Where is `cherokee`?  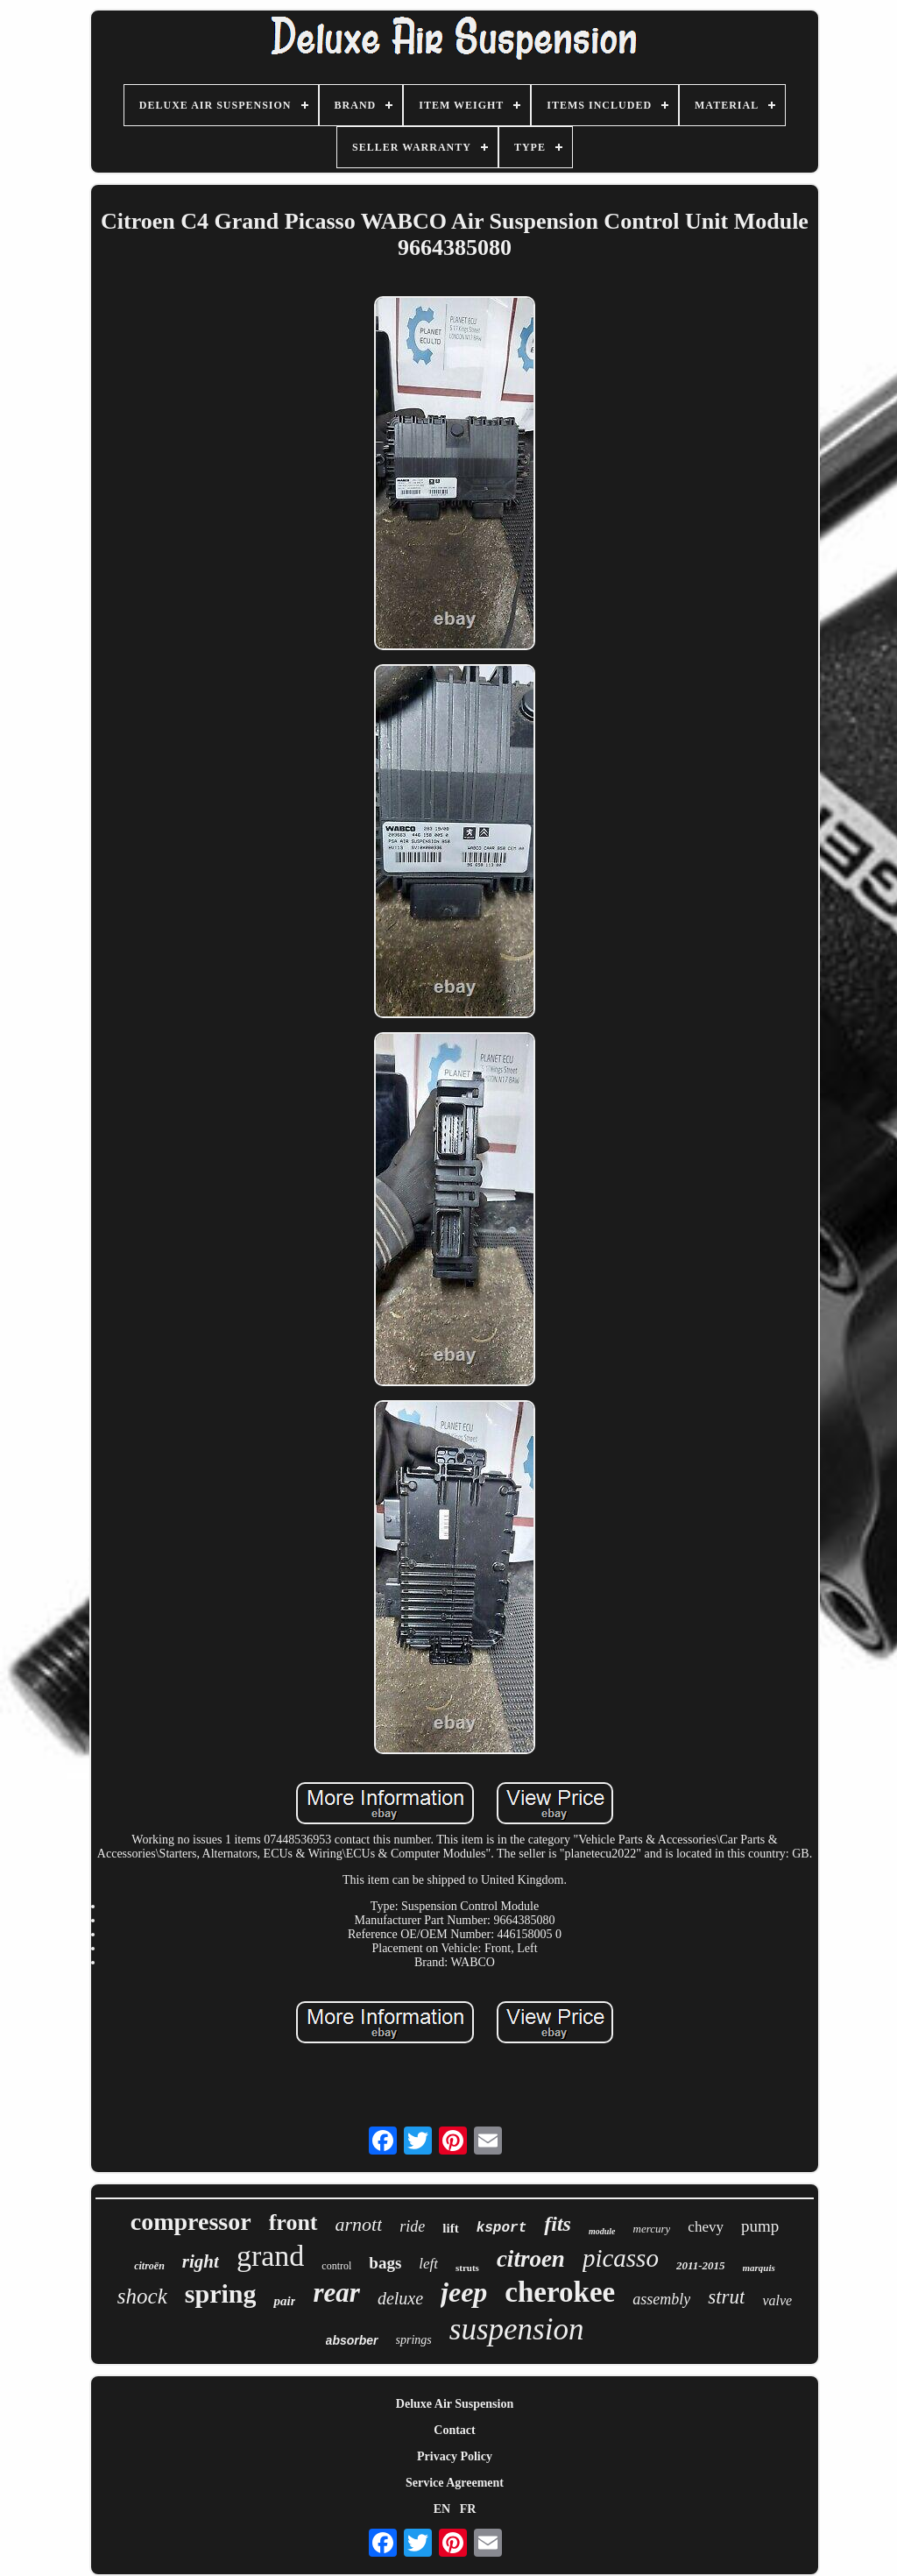 cherokee is located at coordinates (560, 2292).